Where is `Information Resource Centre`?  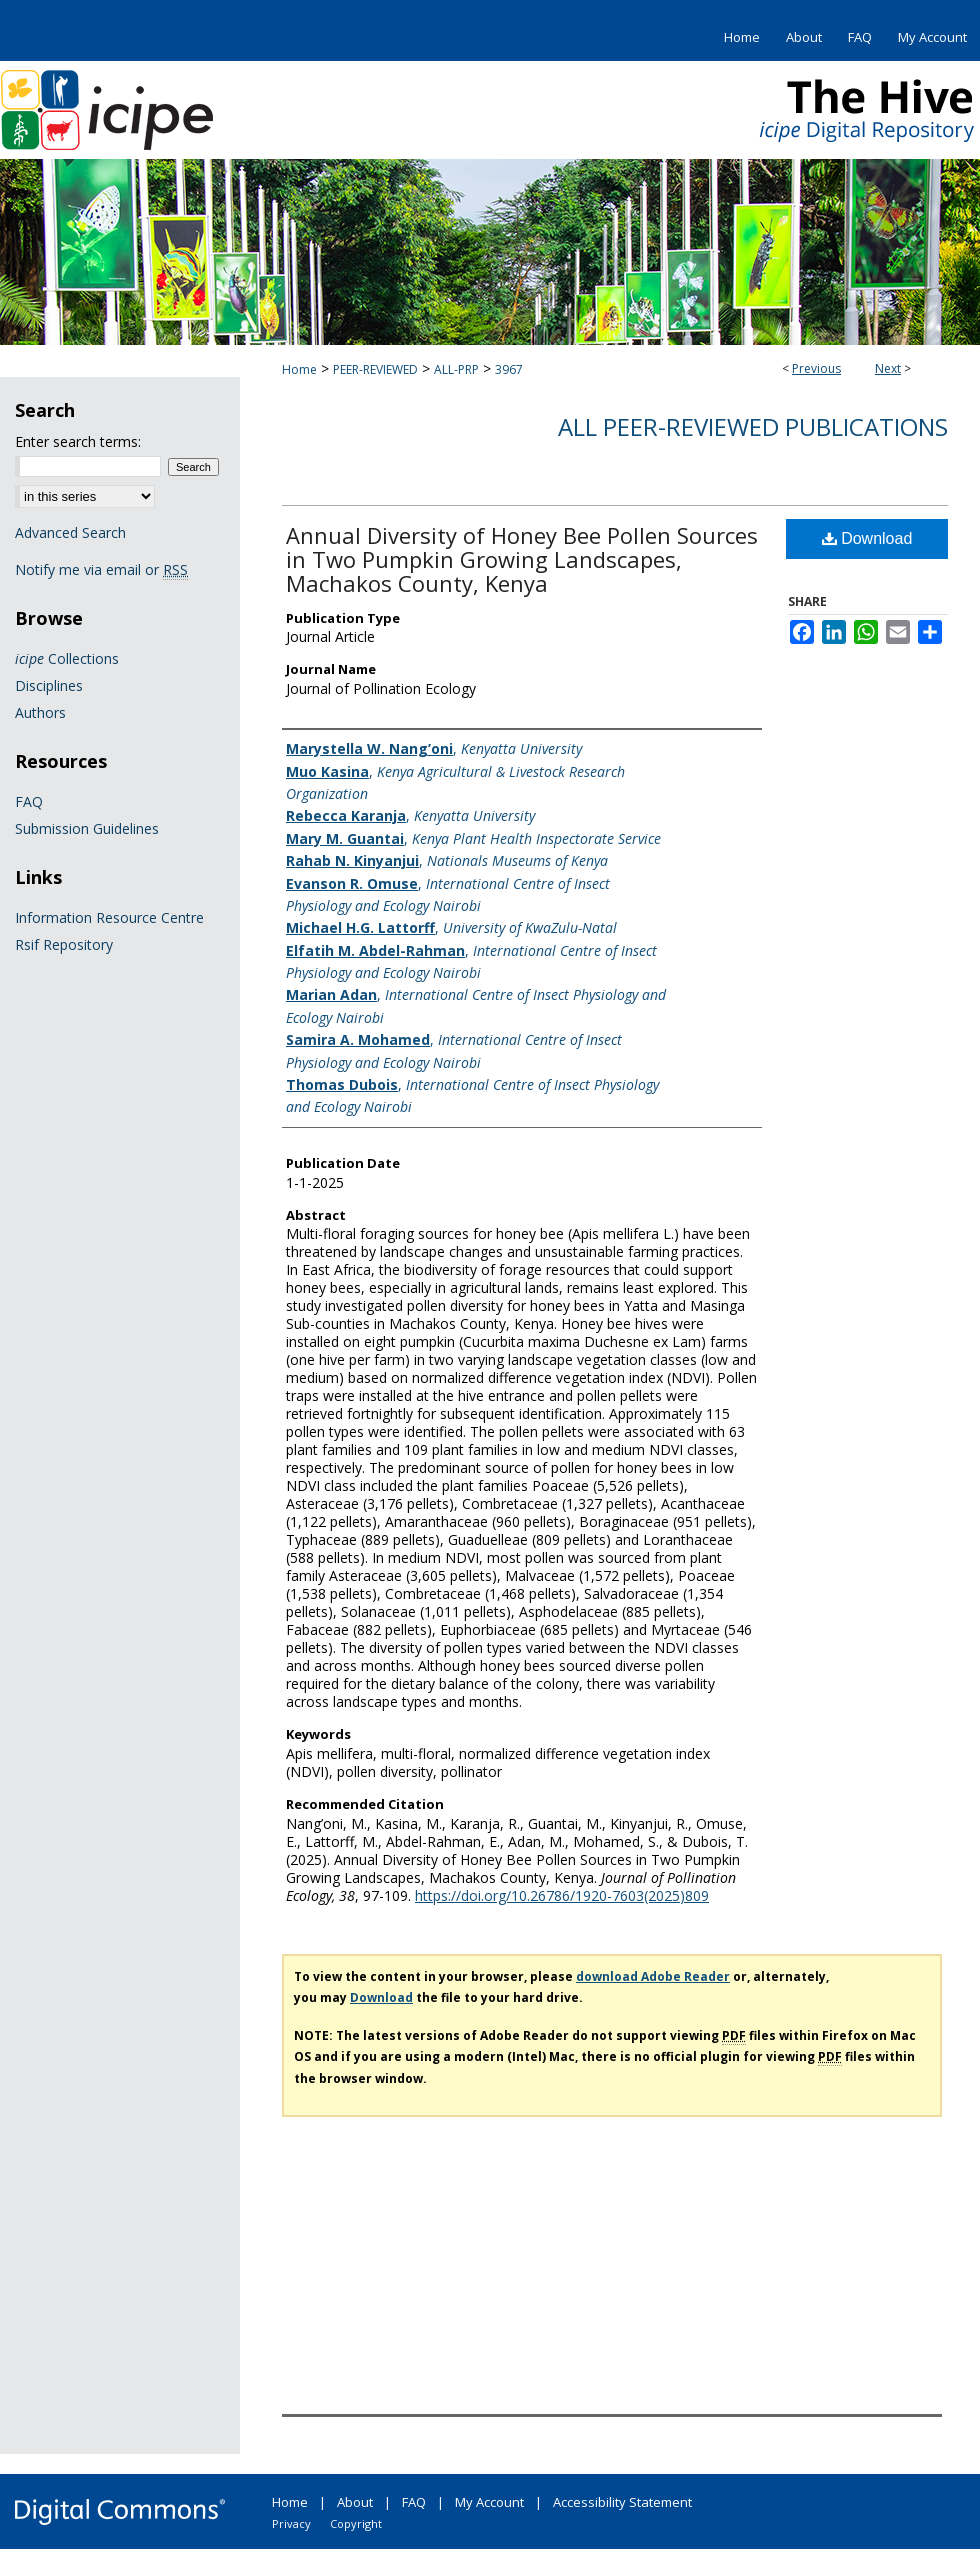
Information Resource Centre is located at coordinates (109, 917).